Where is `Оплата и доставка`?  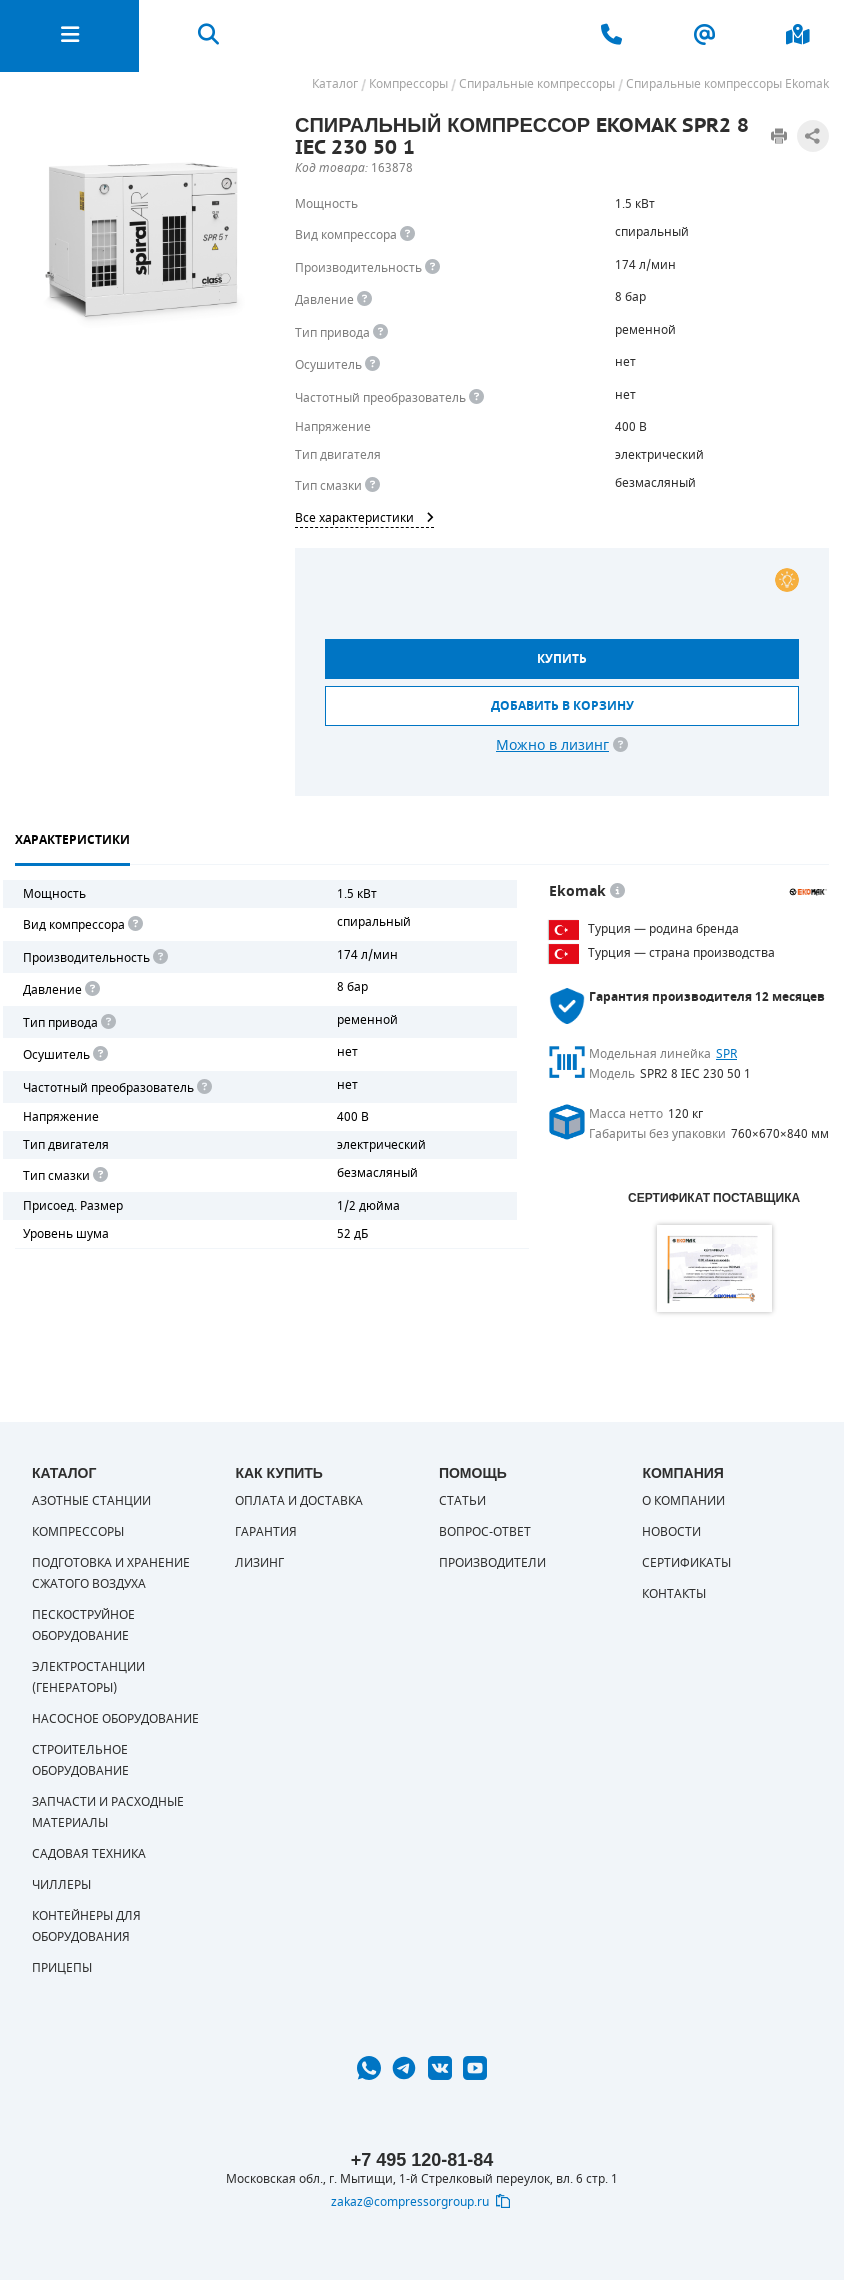
Оплата и доставка is located at coordinates (299, 1501).